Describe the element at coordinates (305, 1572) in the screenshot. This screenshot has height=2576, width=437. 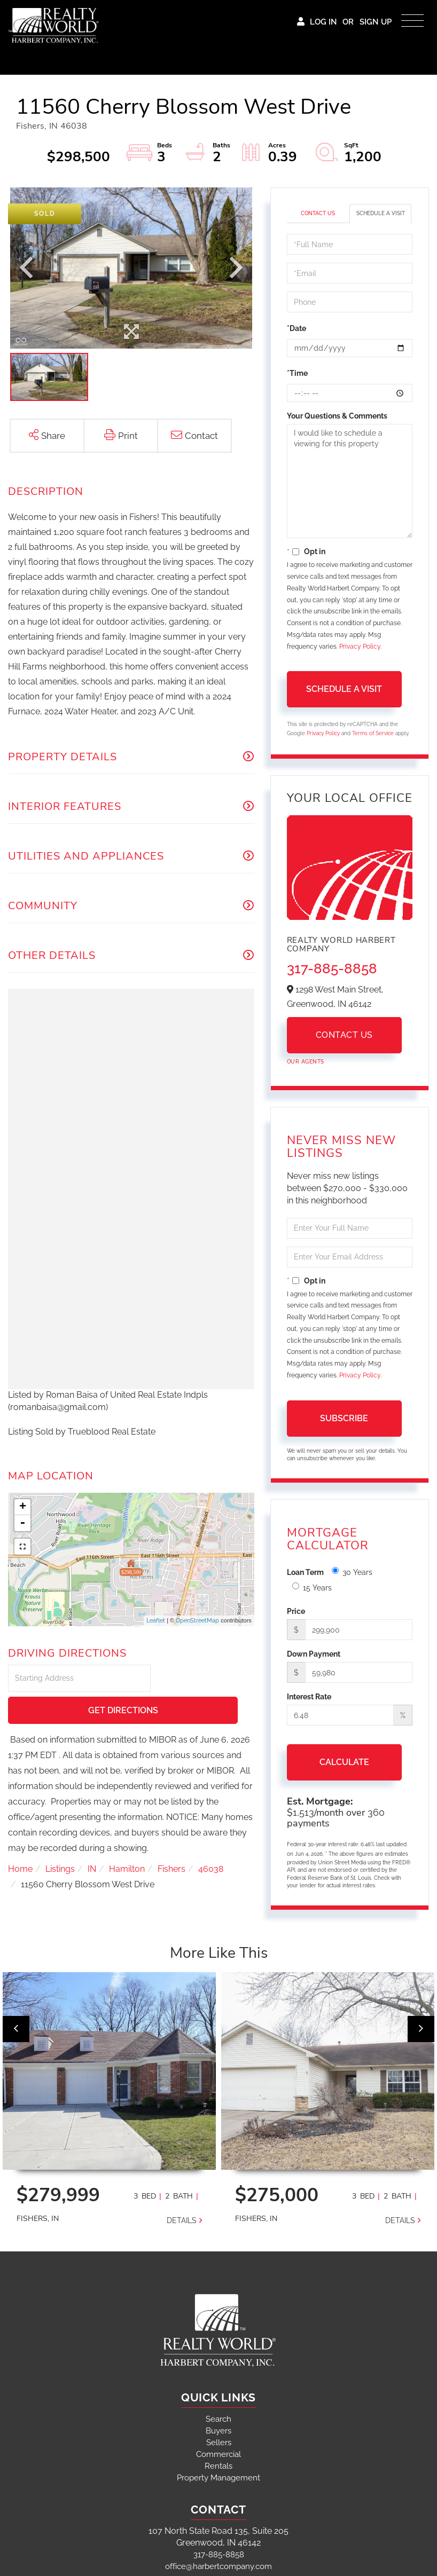
I see `Loan Term` at that location.